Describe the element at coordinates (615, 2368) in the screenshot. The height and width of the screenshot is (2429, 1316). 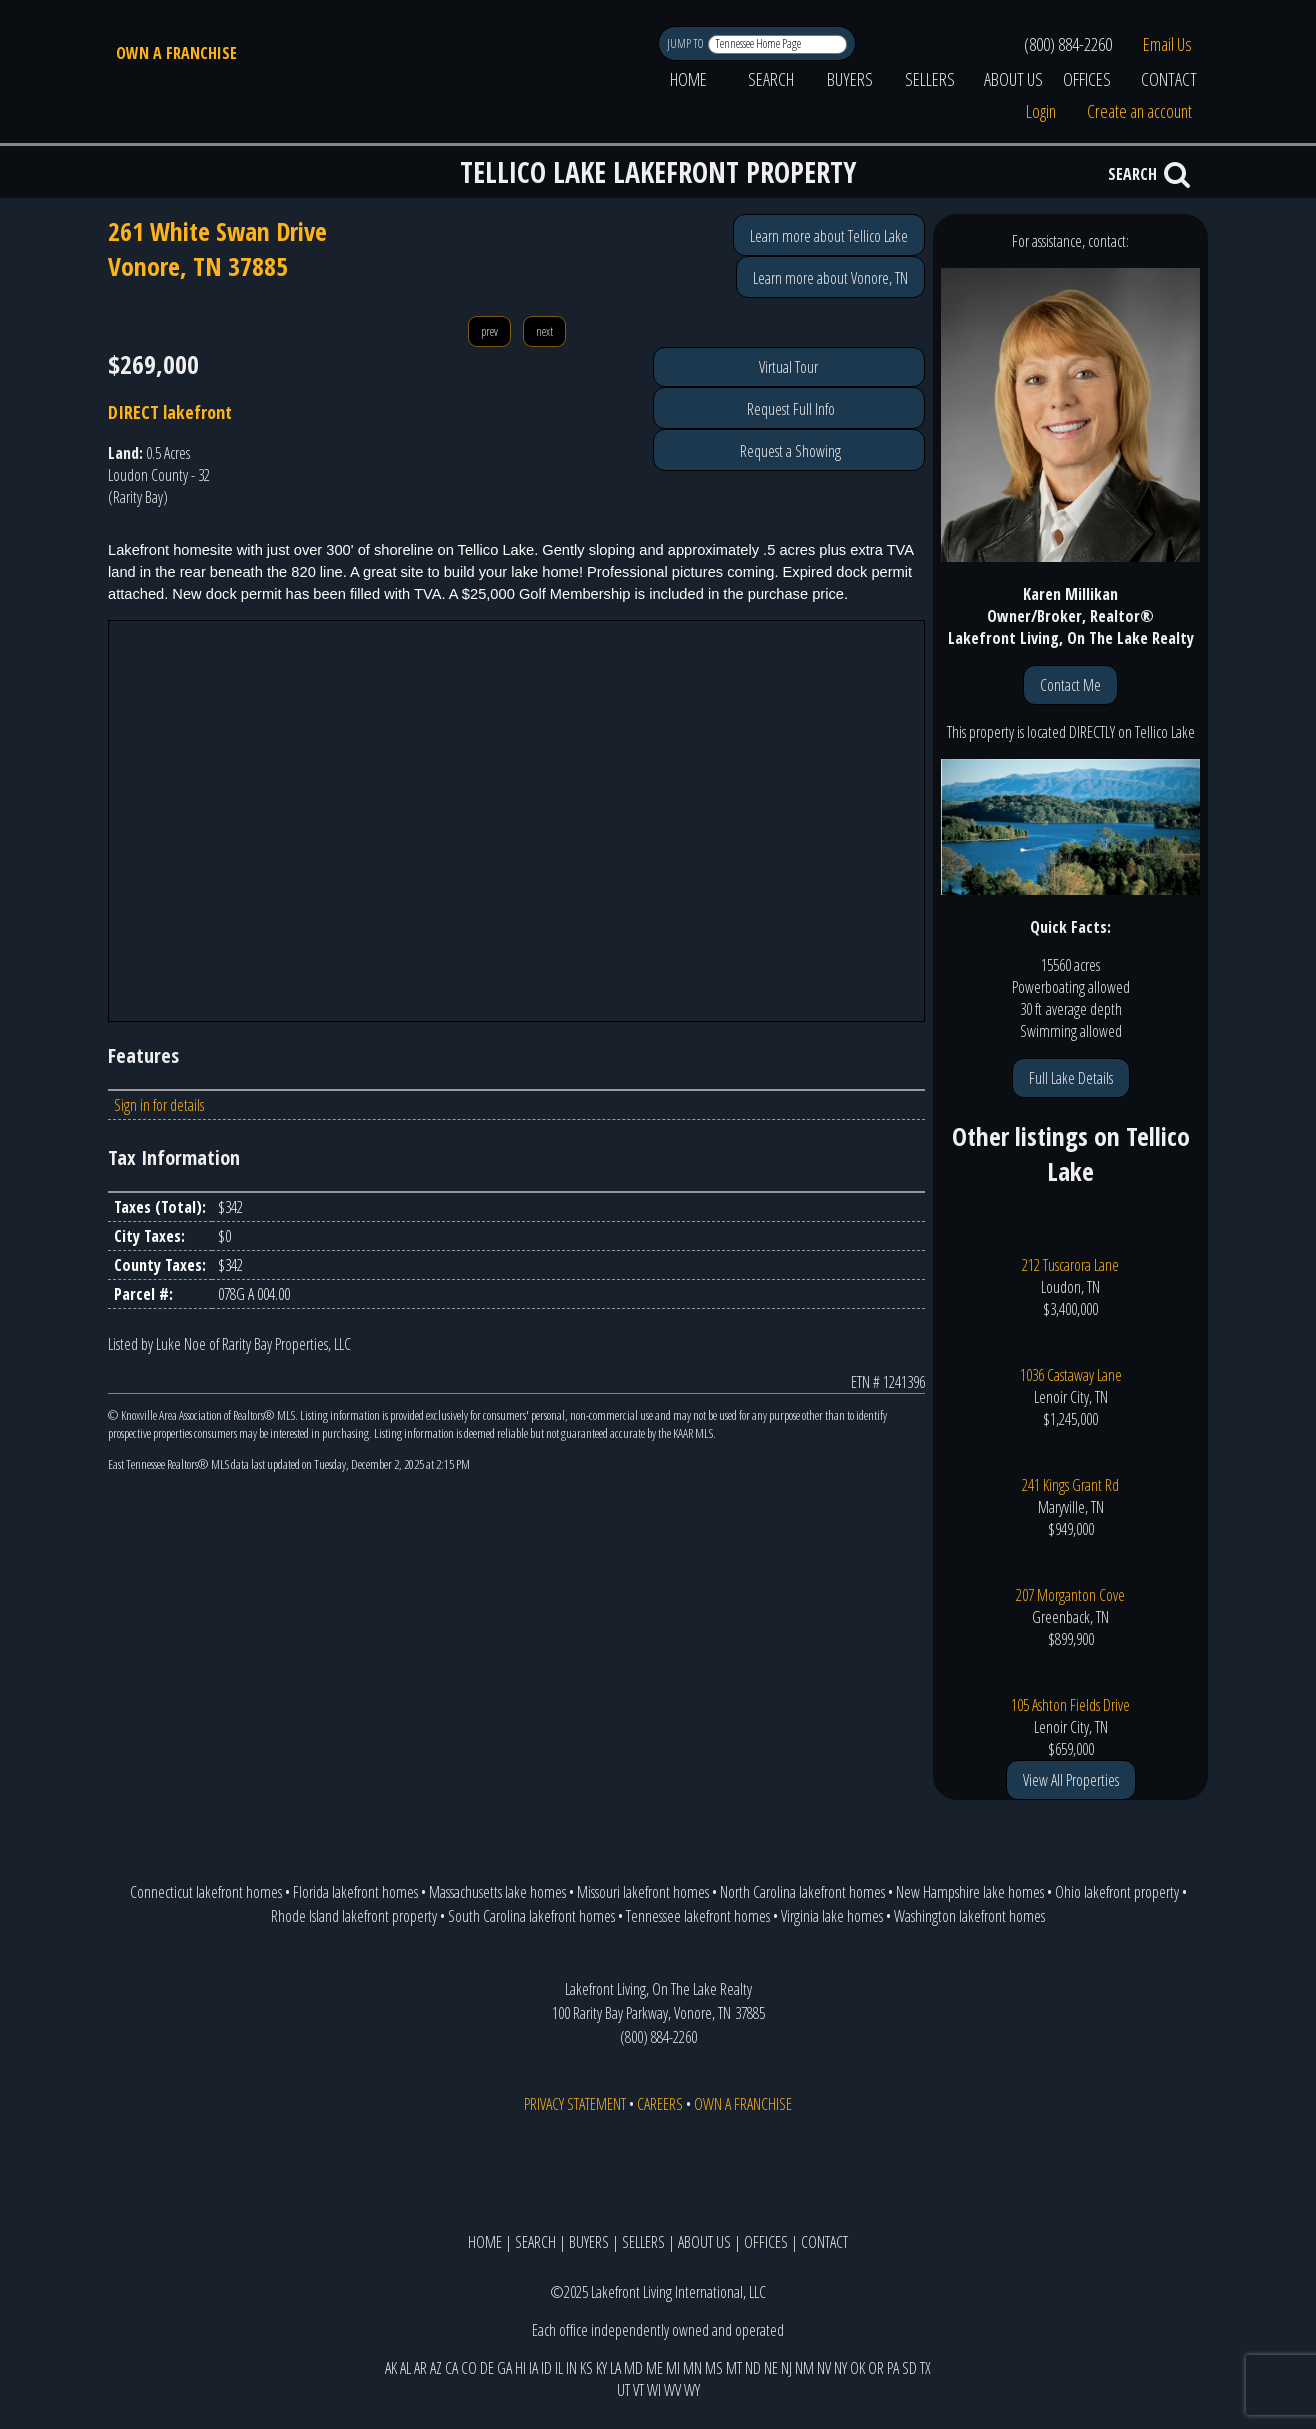
I see `LA` at that location.